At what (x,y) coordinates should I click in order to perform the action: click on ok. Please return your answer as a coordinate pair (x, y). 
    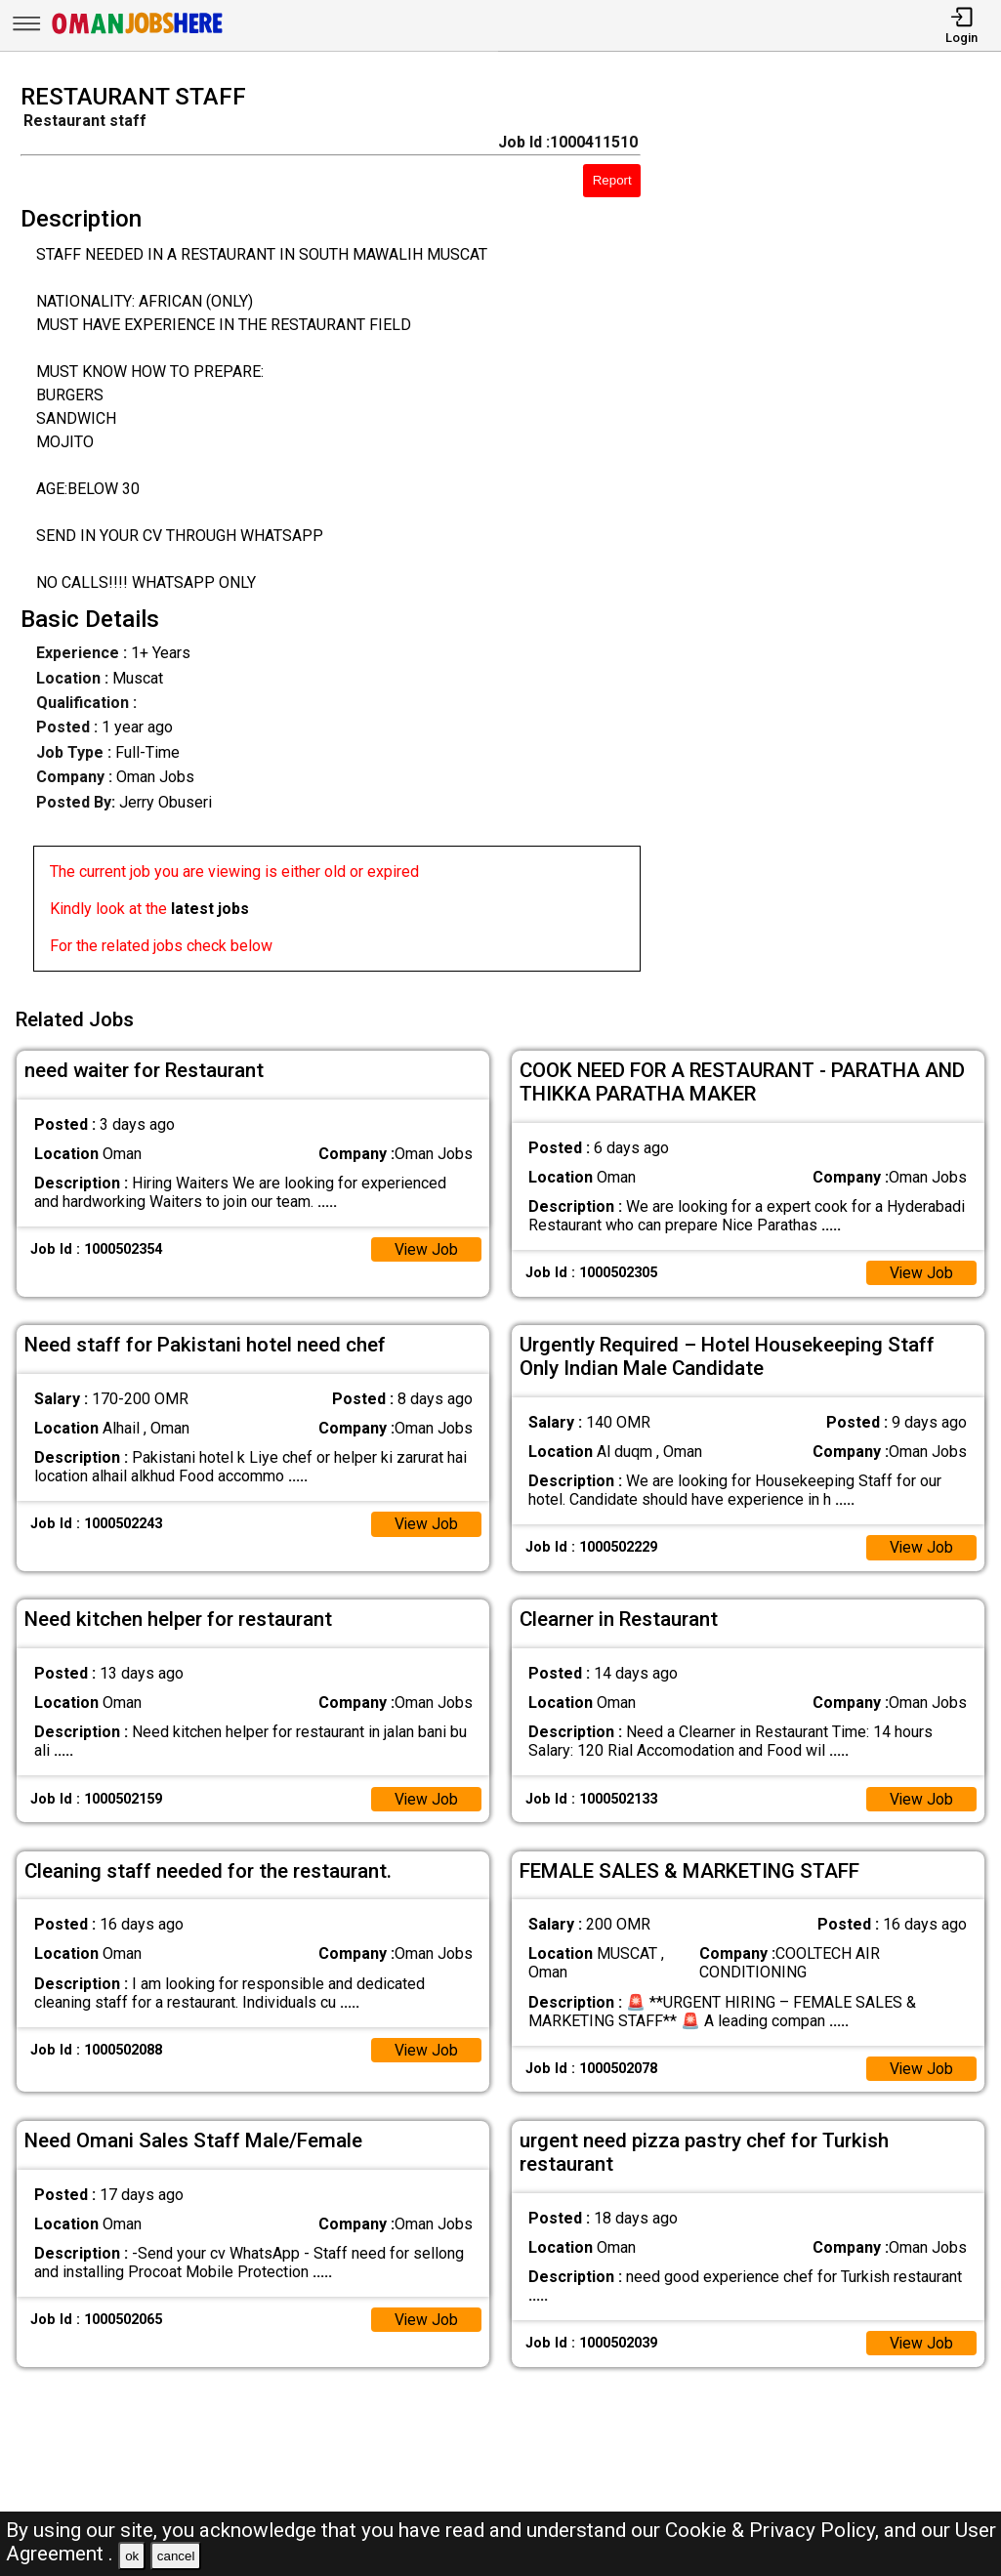
    Looking at the image, I should click on (132, 2556).